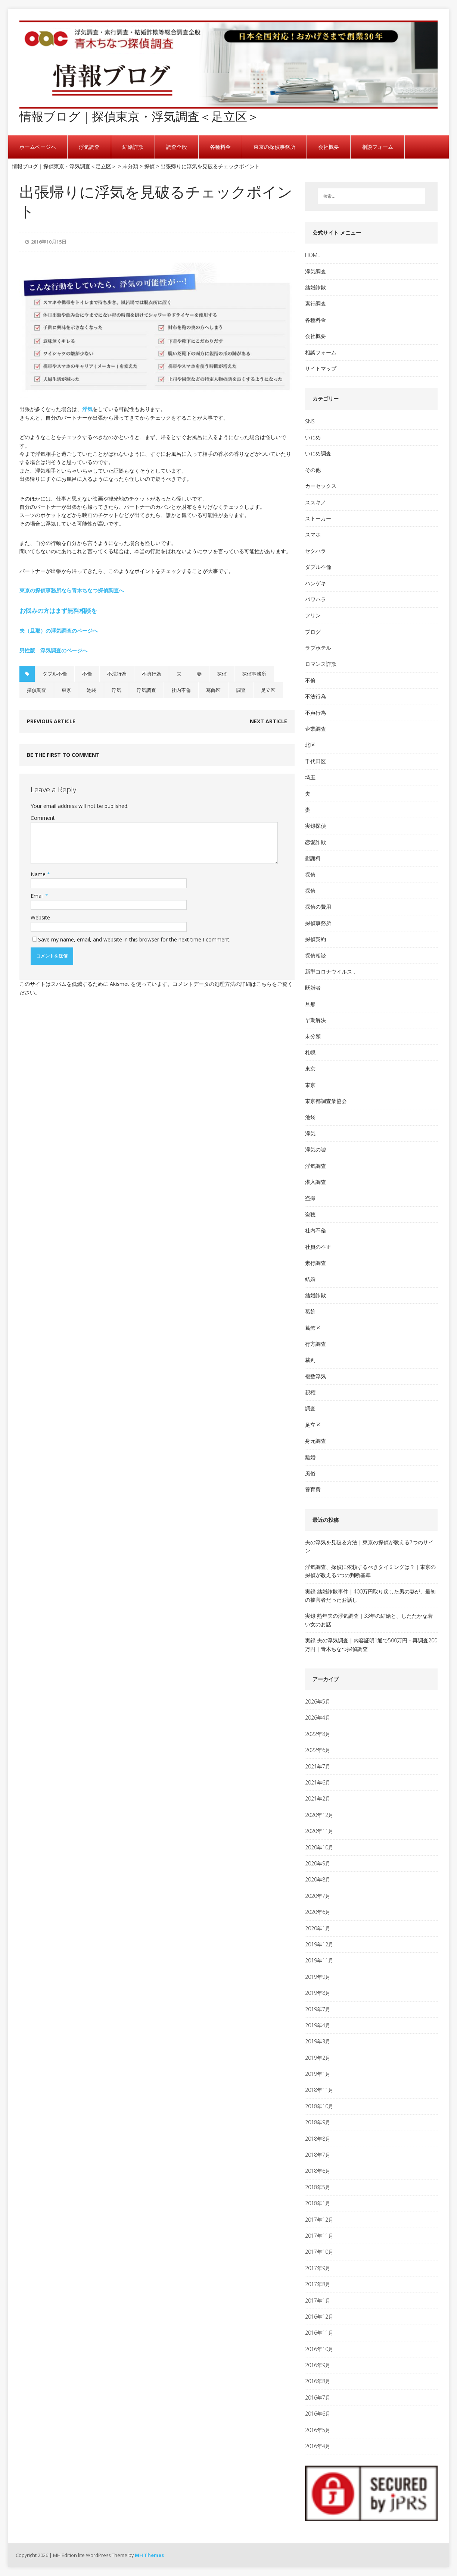  Describe the element at coordinates (310, 1457) in the screenshot. I see `離婚` at that location.